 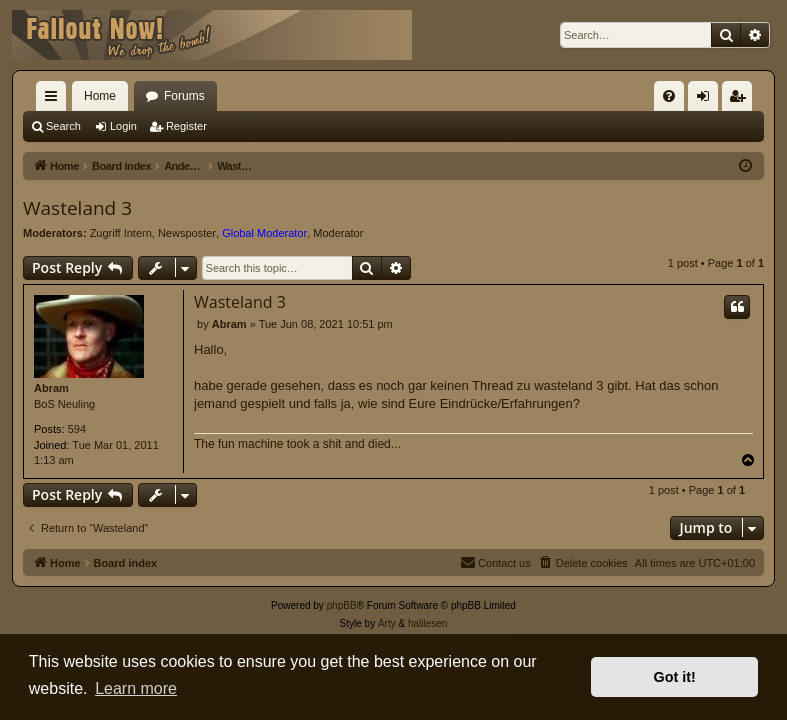 What do you see at coordinates (186, 126) in the screenshot?
I see `Register` at bounding box center [186, 126].